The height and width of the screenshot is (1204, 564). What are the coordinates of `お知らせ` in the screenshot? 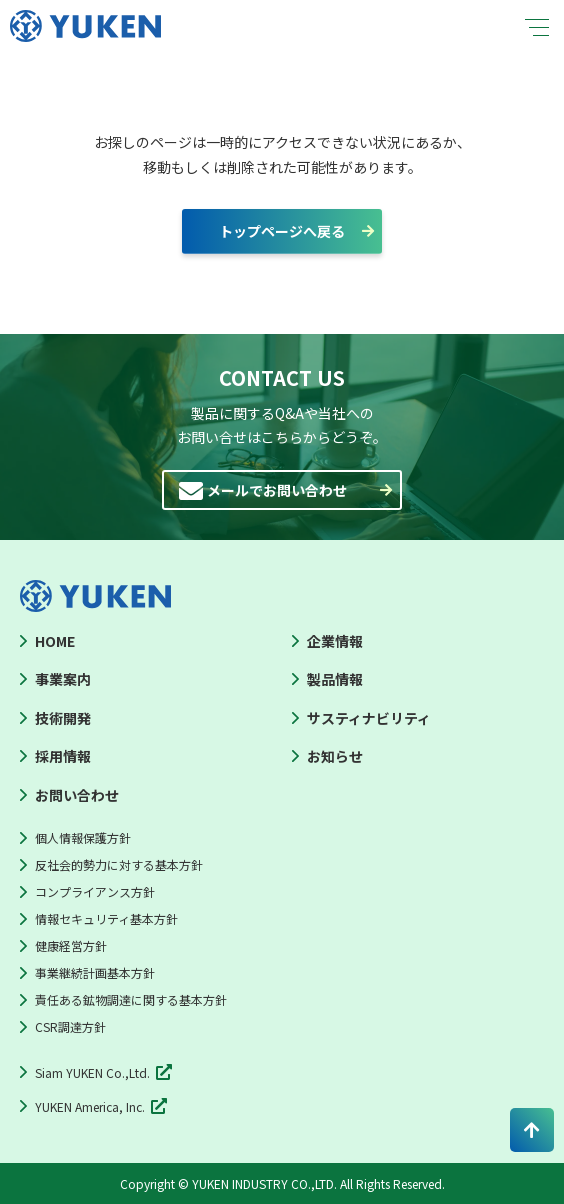 It's located at (335, 756).